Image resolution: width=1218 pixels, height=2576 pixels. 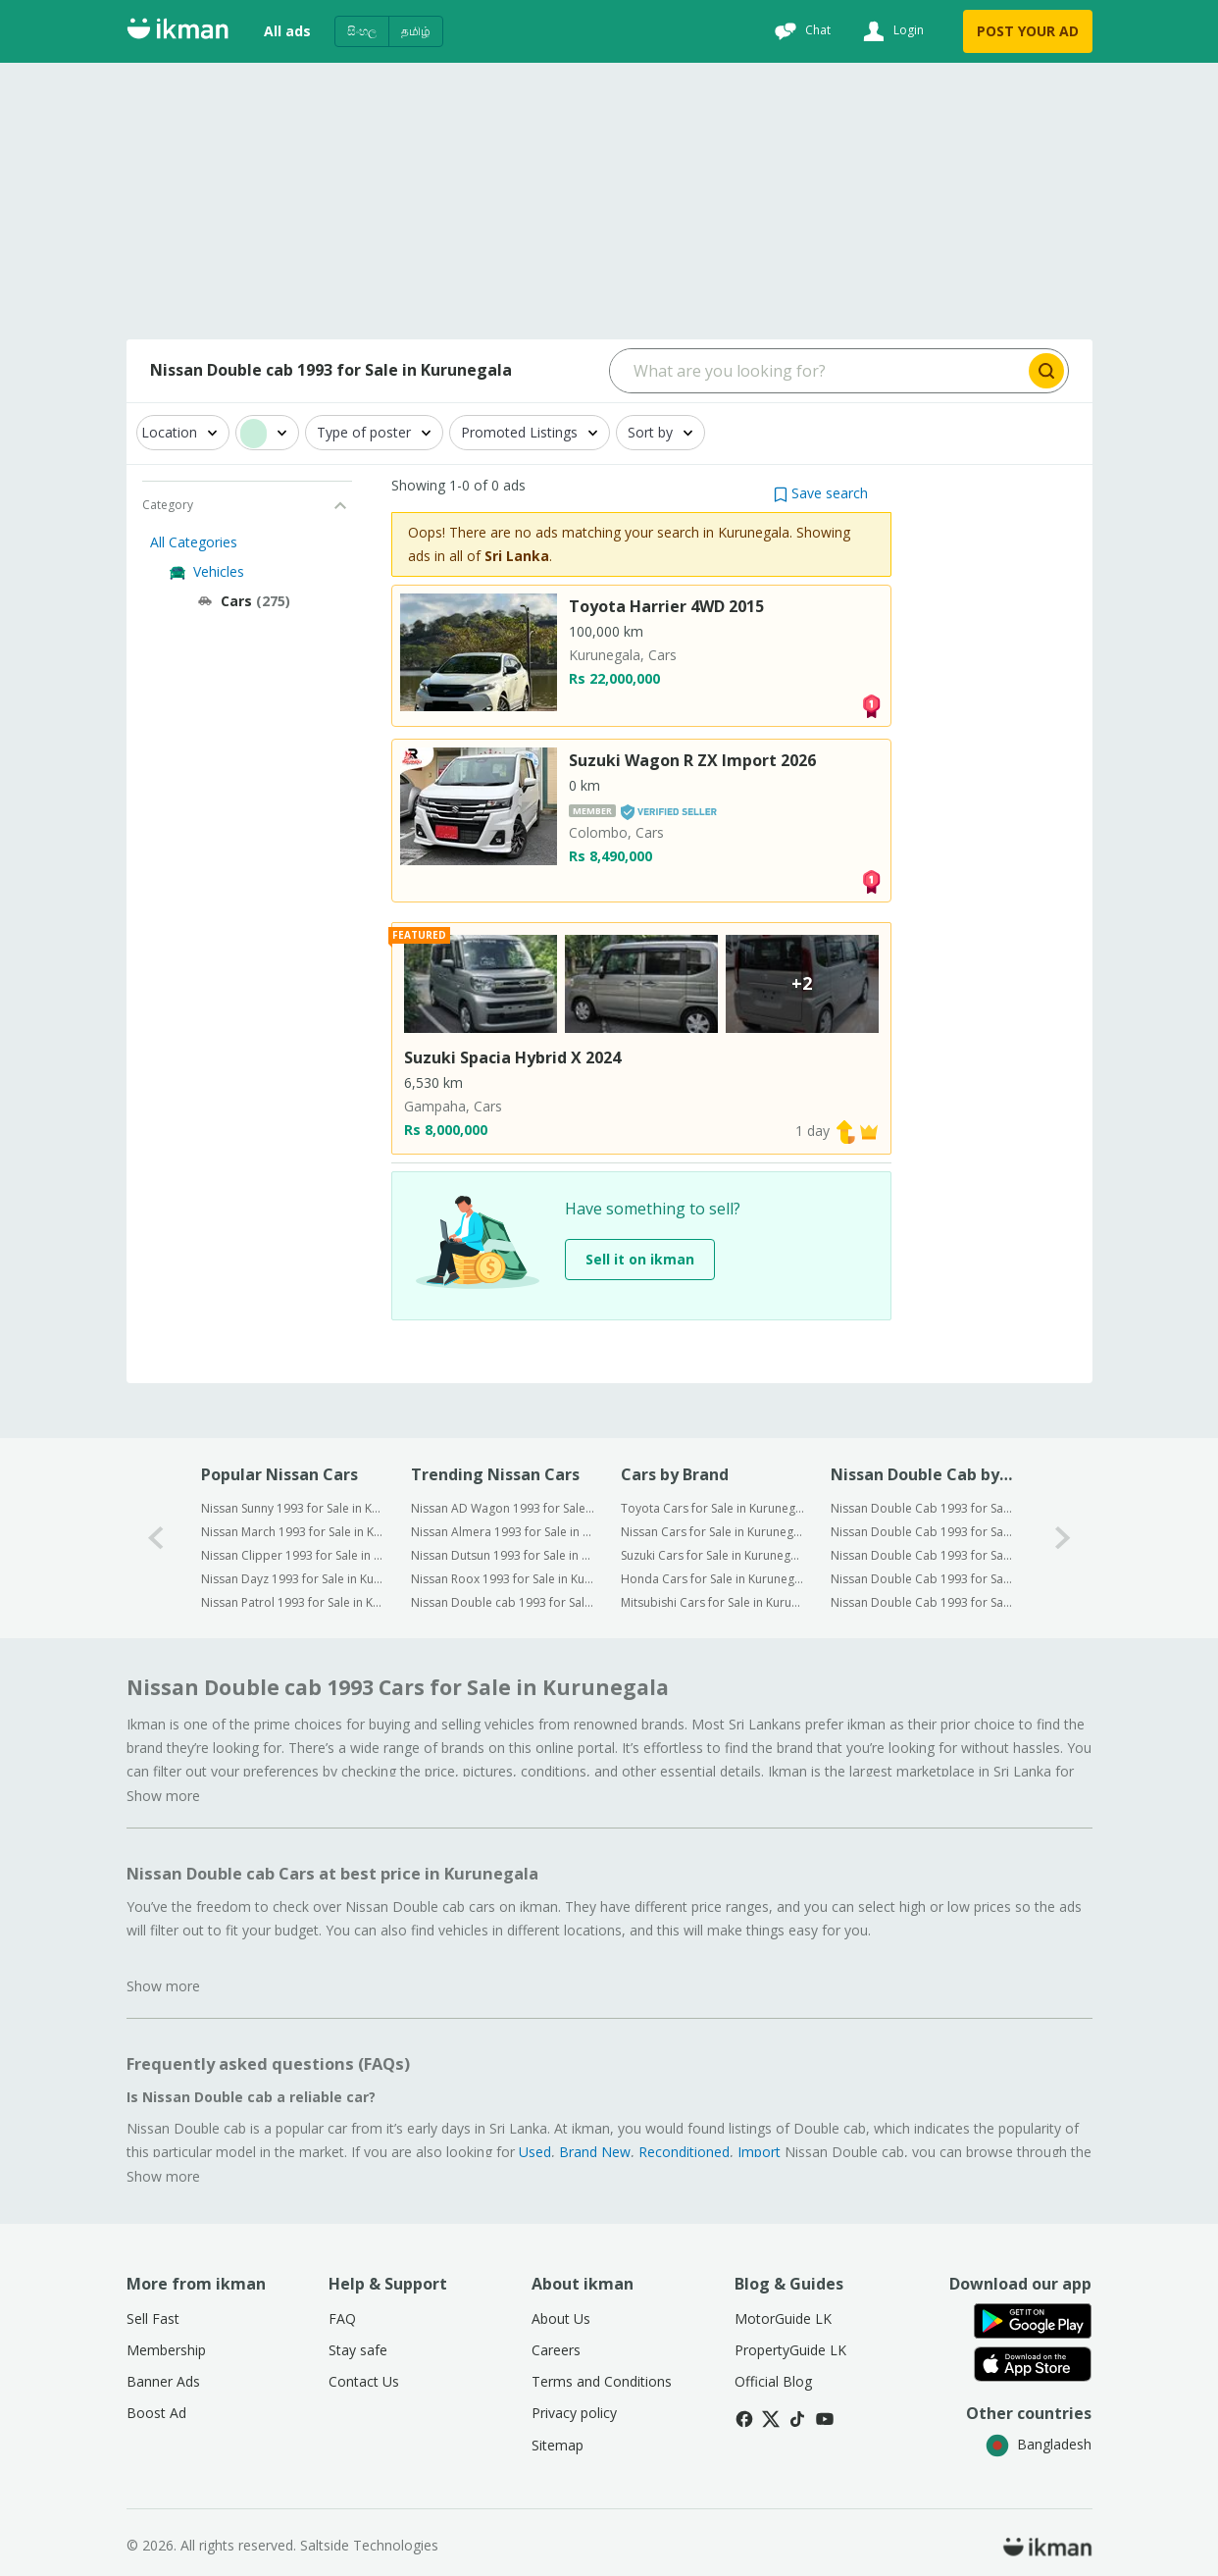 I want to click on Nissan Cars for Sale in Kurunegala, so click(x=712, y=1531).